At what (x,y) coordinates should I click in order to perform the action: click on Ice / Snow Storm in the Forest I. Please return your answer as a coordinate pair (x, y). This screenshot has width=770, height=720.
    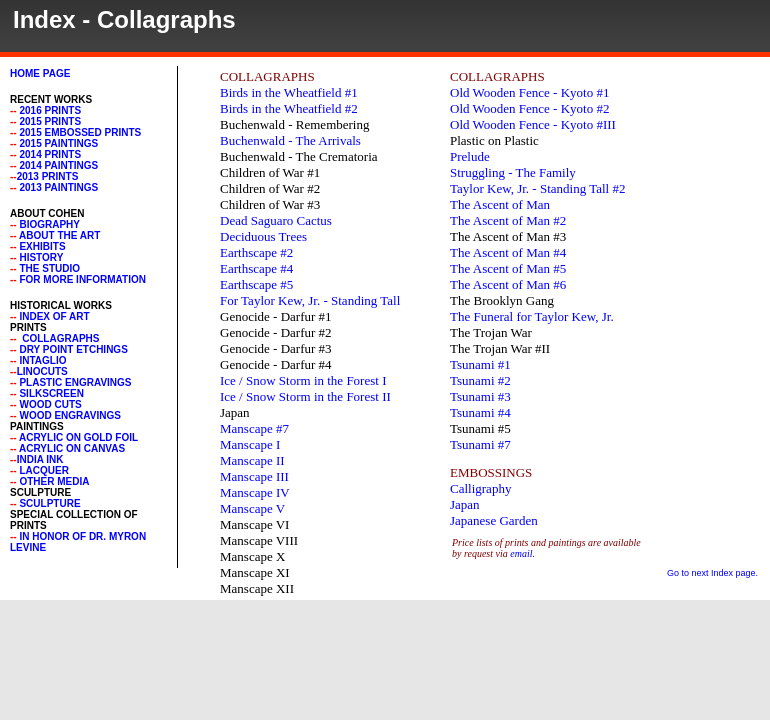
    Looking at the image, I should click on (303, 380).